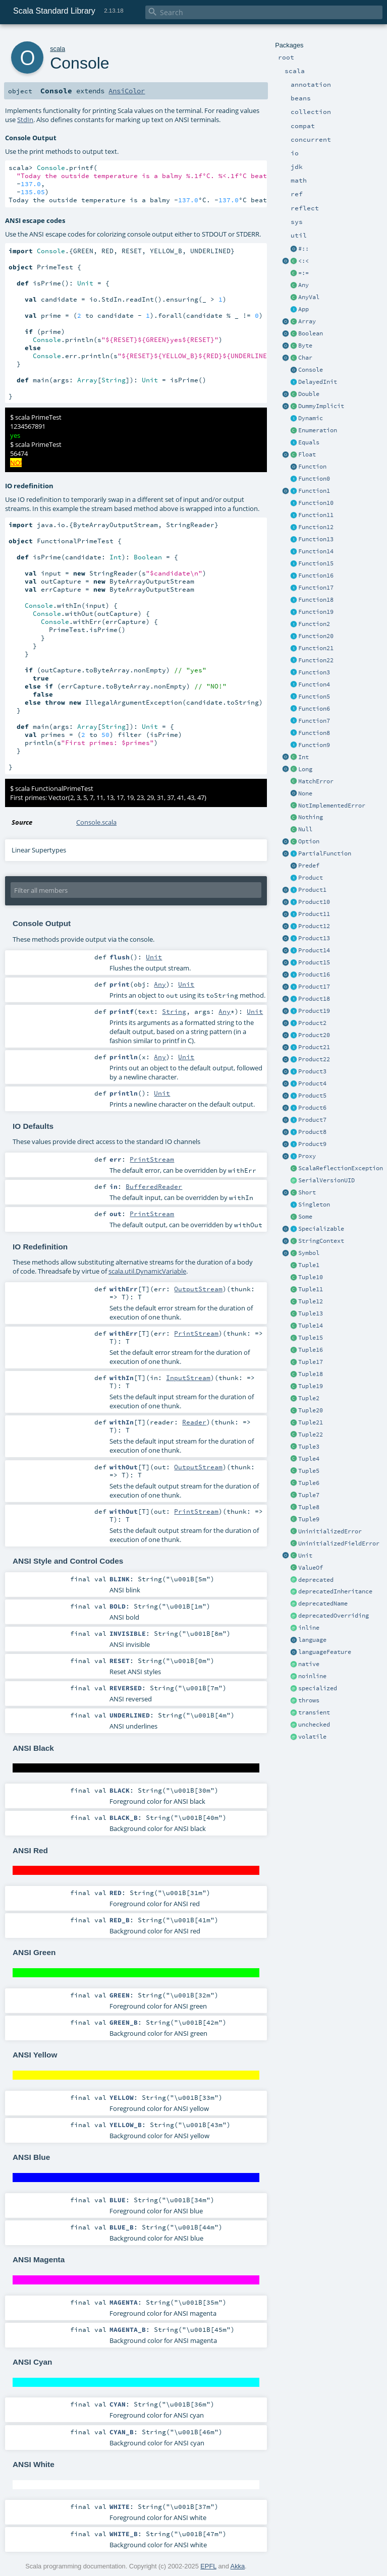 The image size is (387, 2576). I want to click on noinline, so click(312, 1676).